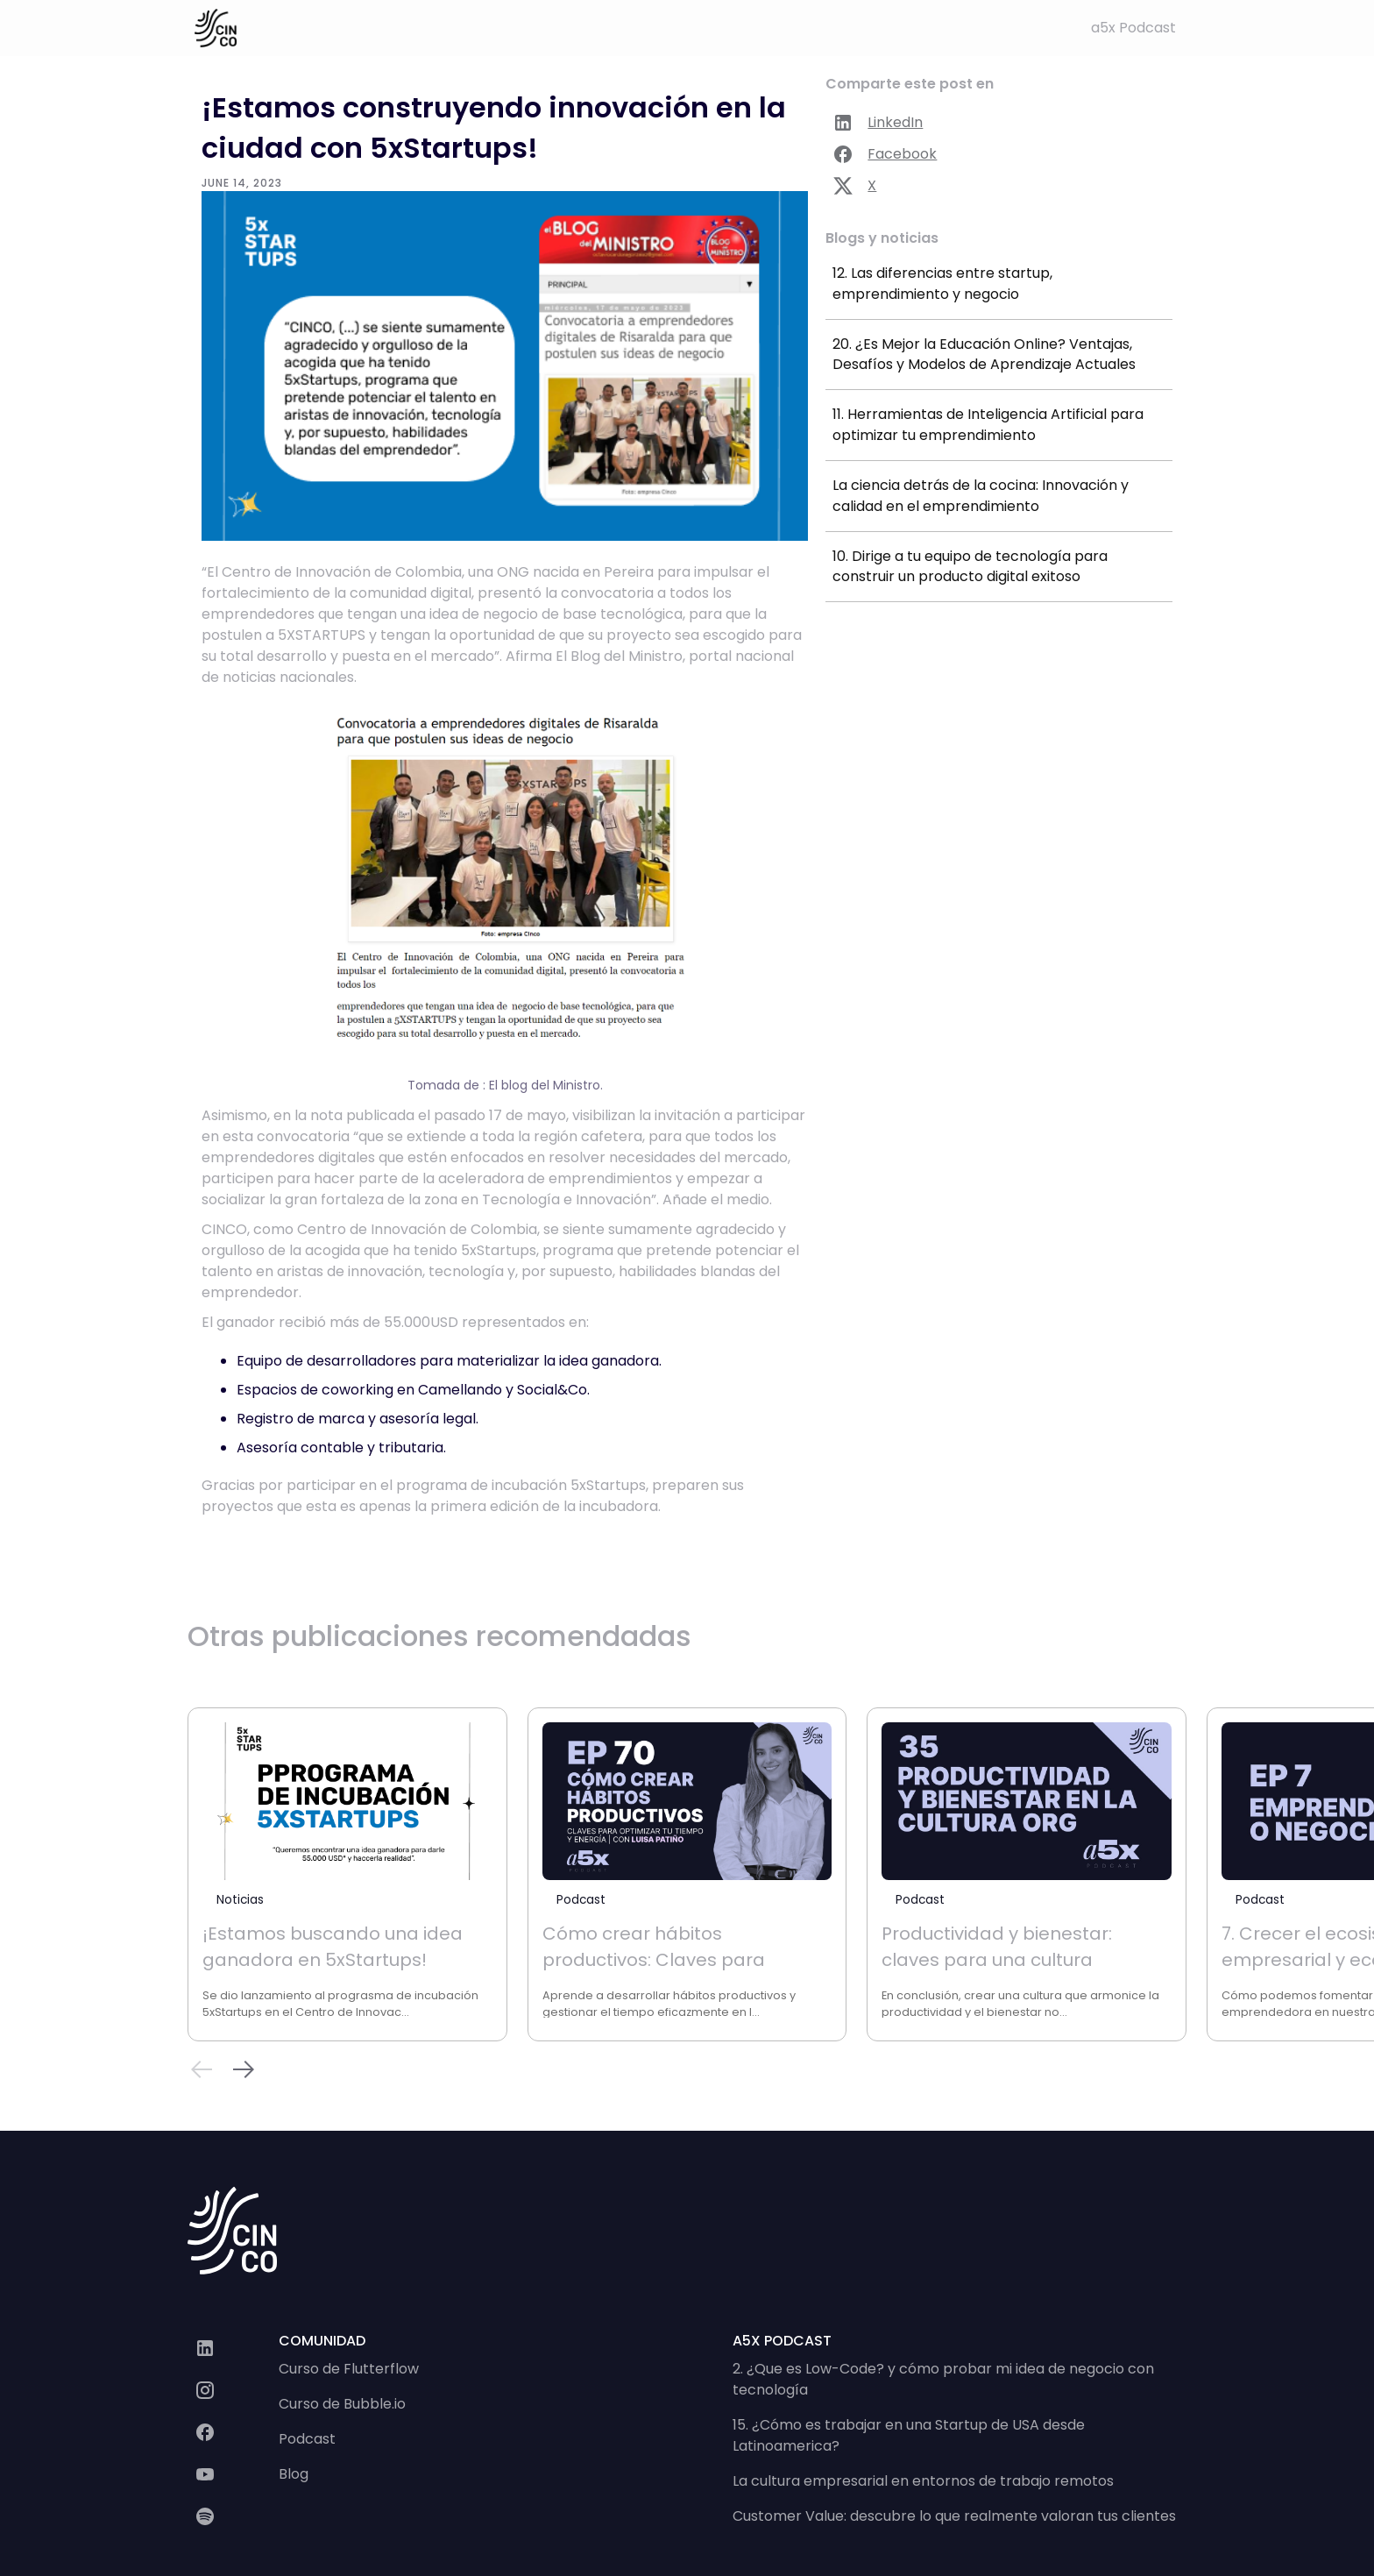  What do you see at coordinates (233, 2390) in the screenshot?
I see `[Instagram]` at bounding box center [233, 2390].